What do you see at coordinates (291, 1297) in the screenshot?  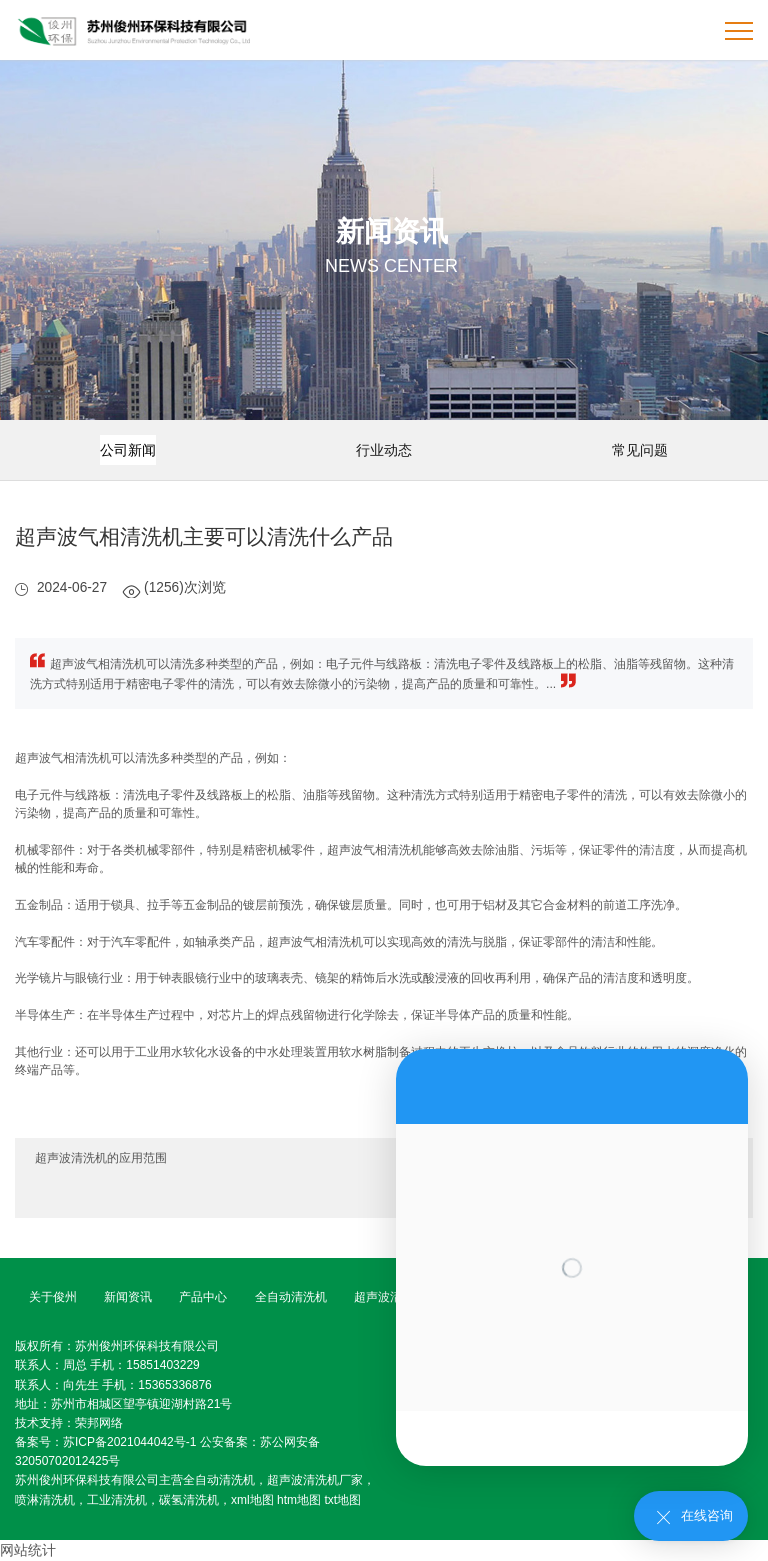 I see `全自动清洗机` at bounding box center [291, 1297].